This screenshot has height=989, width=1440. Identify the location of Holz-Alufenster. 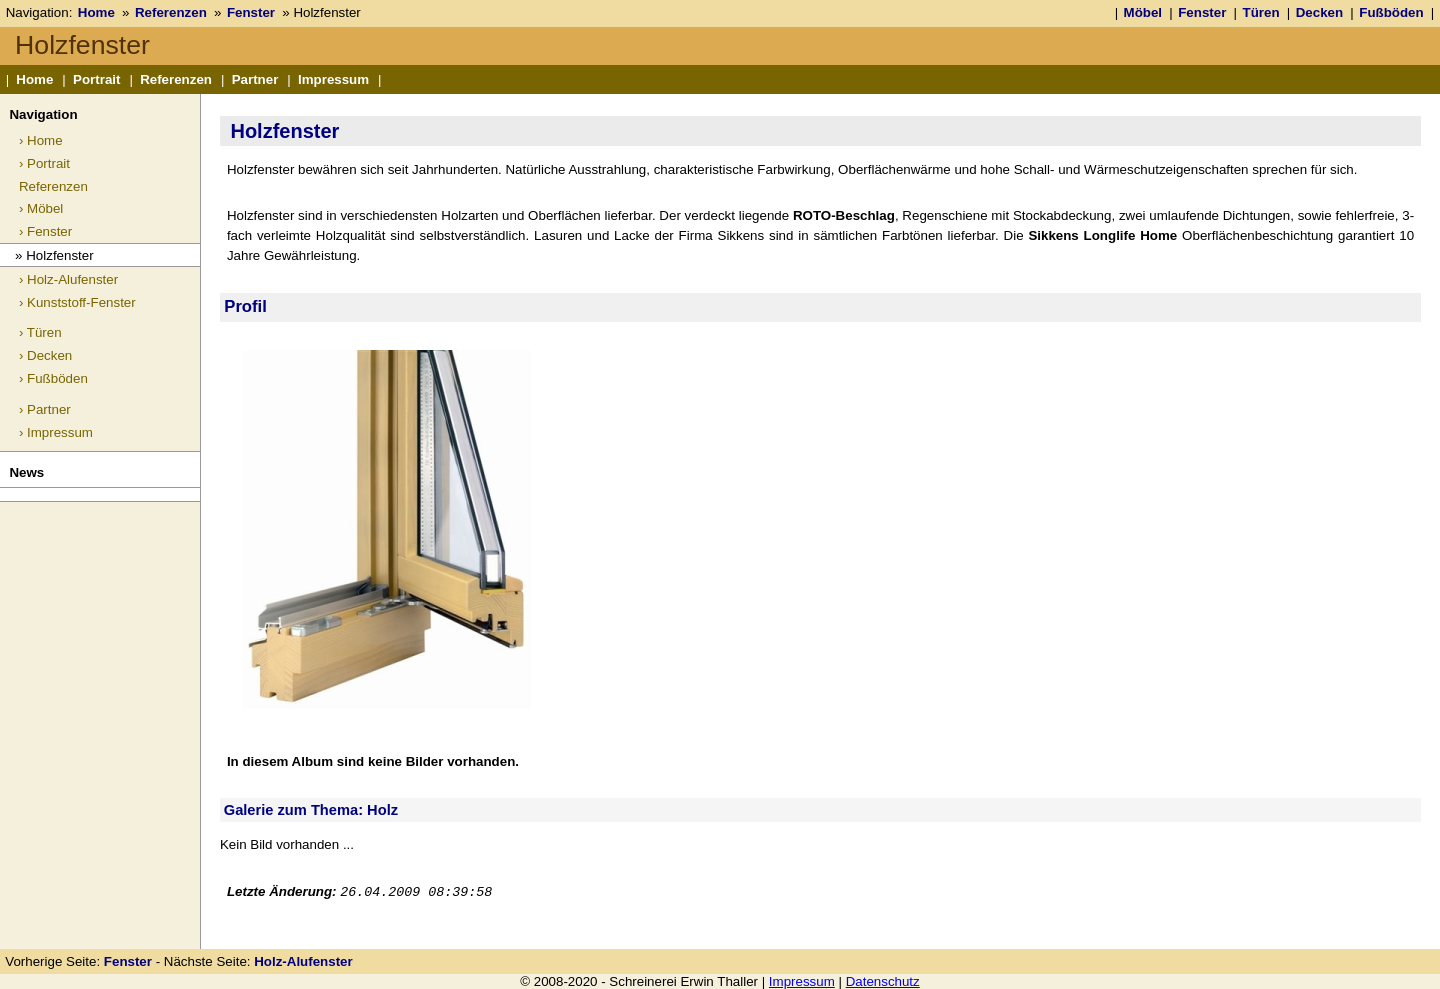
(303, 961).